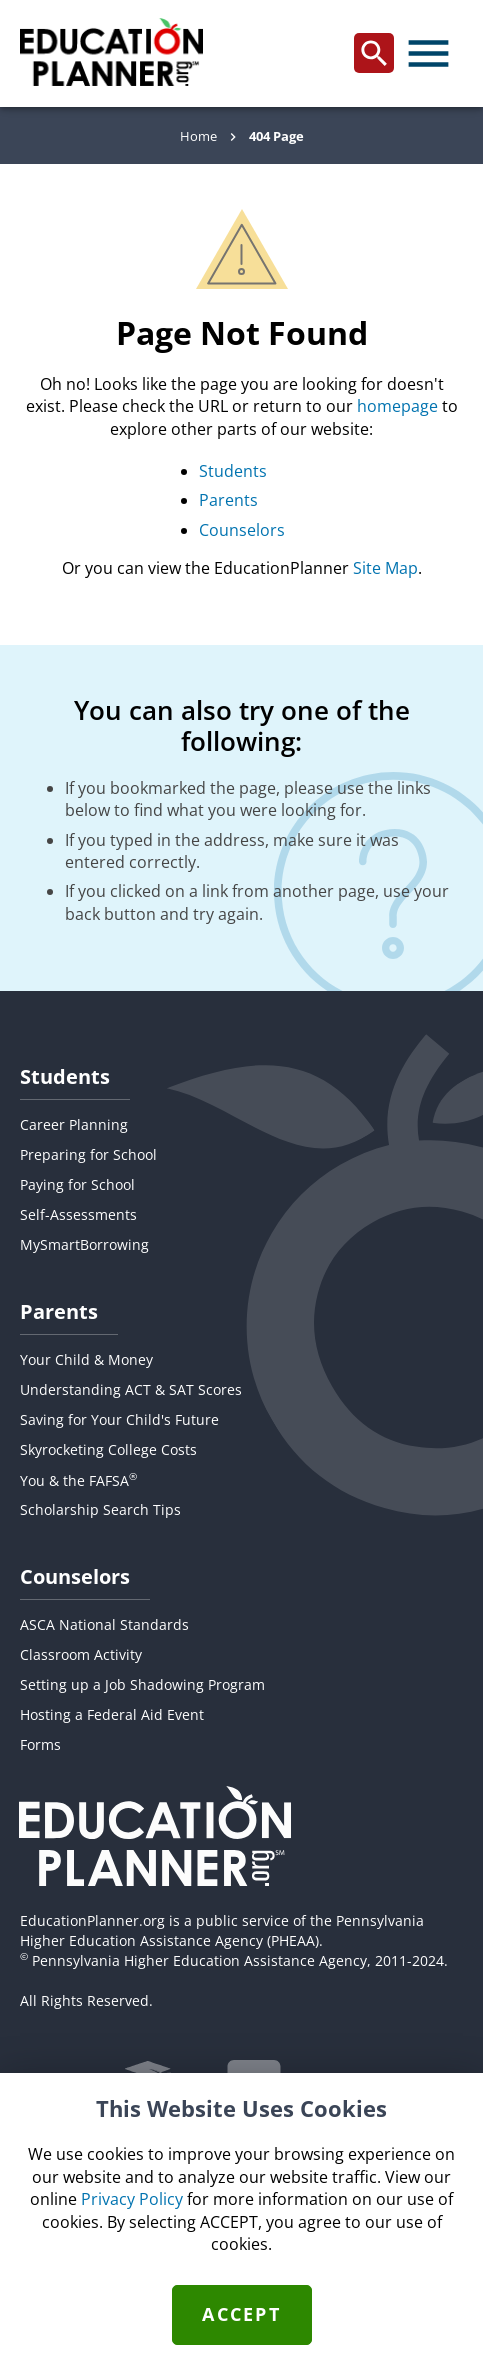 The image size is (483, 2365). What do you see at coordinates (242, 530) in the screenshot?
I see `Counselors` at bounding box center [242, 530].